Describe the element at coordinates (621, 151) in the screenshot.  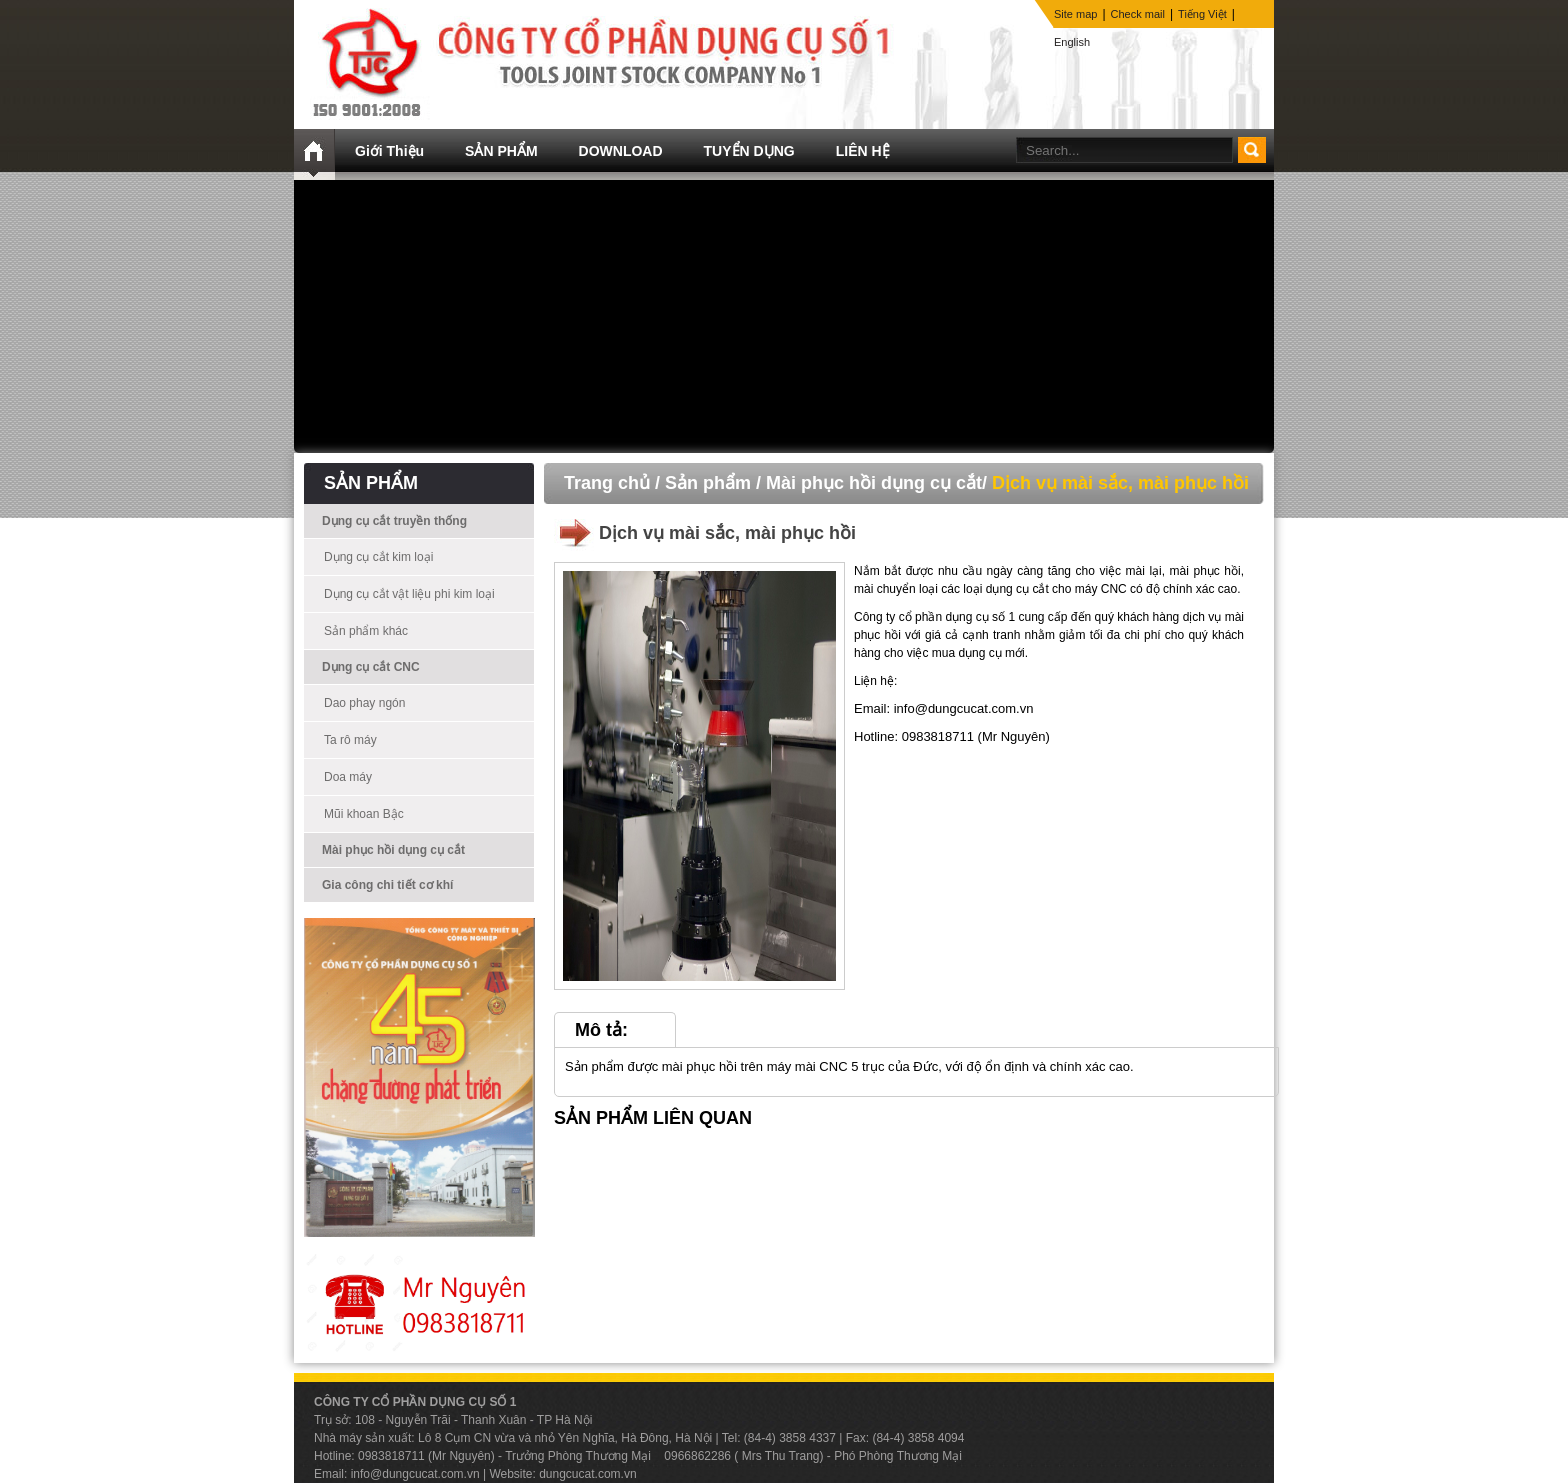
I see `DOWNLOAD` at that location.